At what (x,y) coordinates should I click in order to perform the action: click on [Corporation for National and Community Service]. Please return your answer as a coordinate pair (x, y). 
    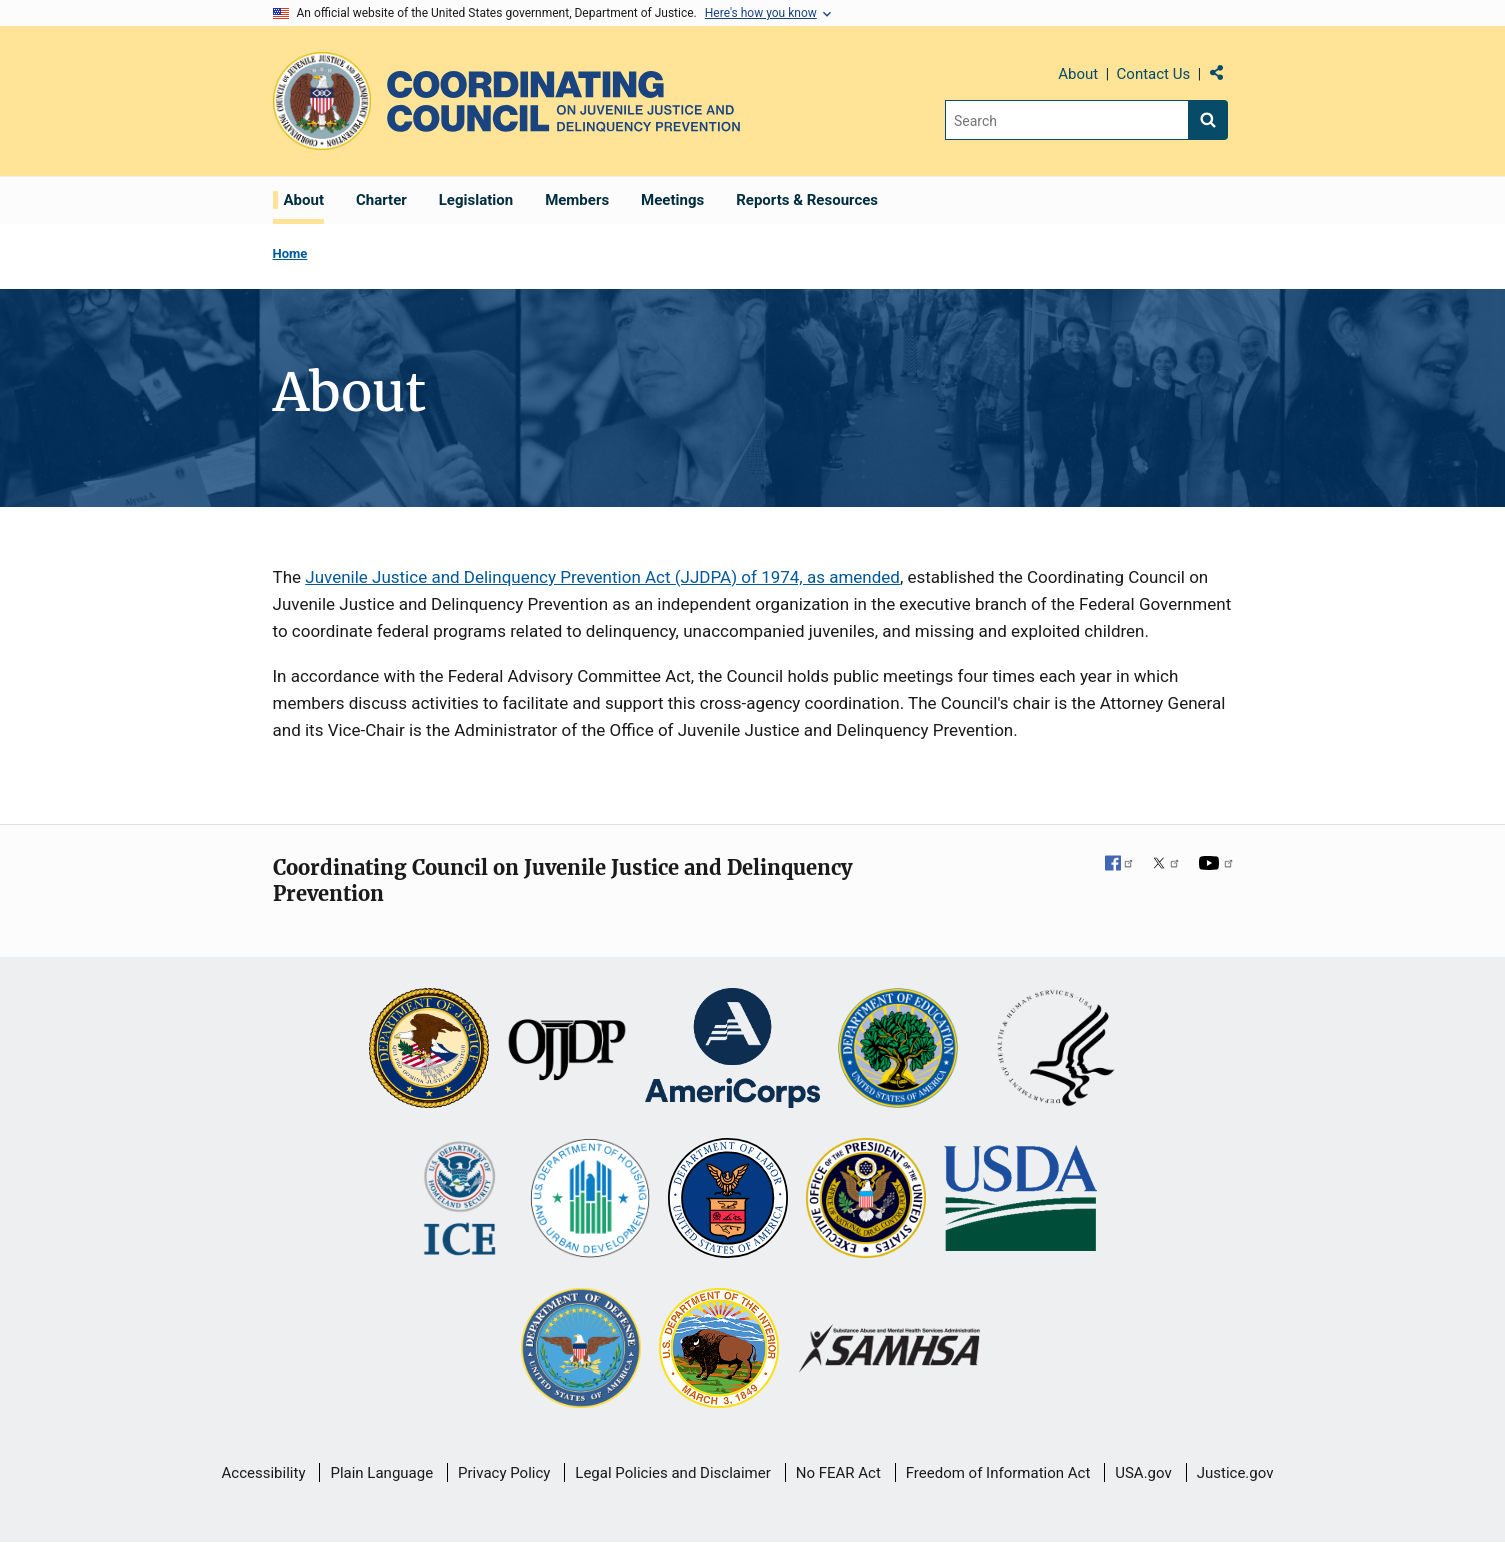
    Looking at the image, I should click on (732, 1050).